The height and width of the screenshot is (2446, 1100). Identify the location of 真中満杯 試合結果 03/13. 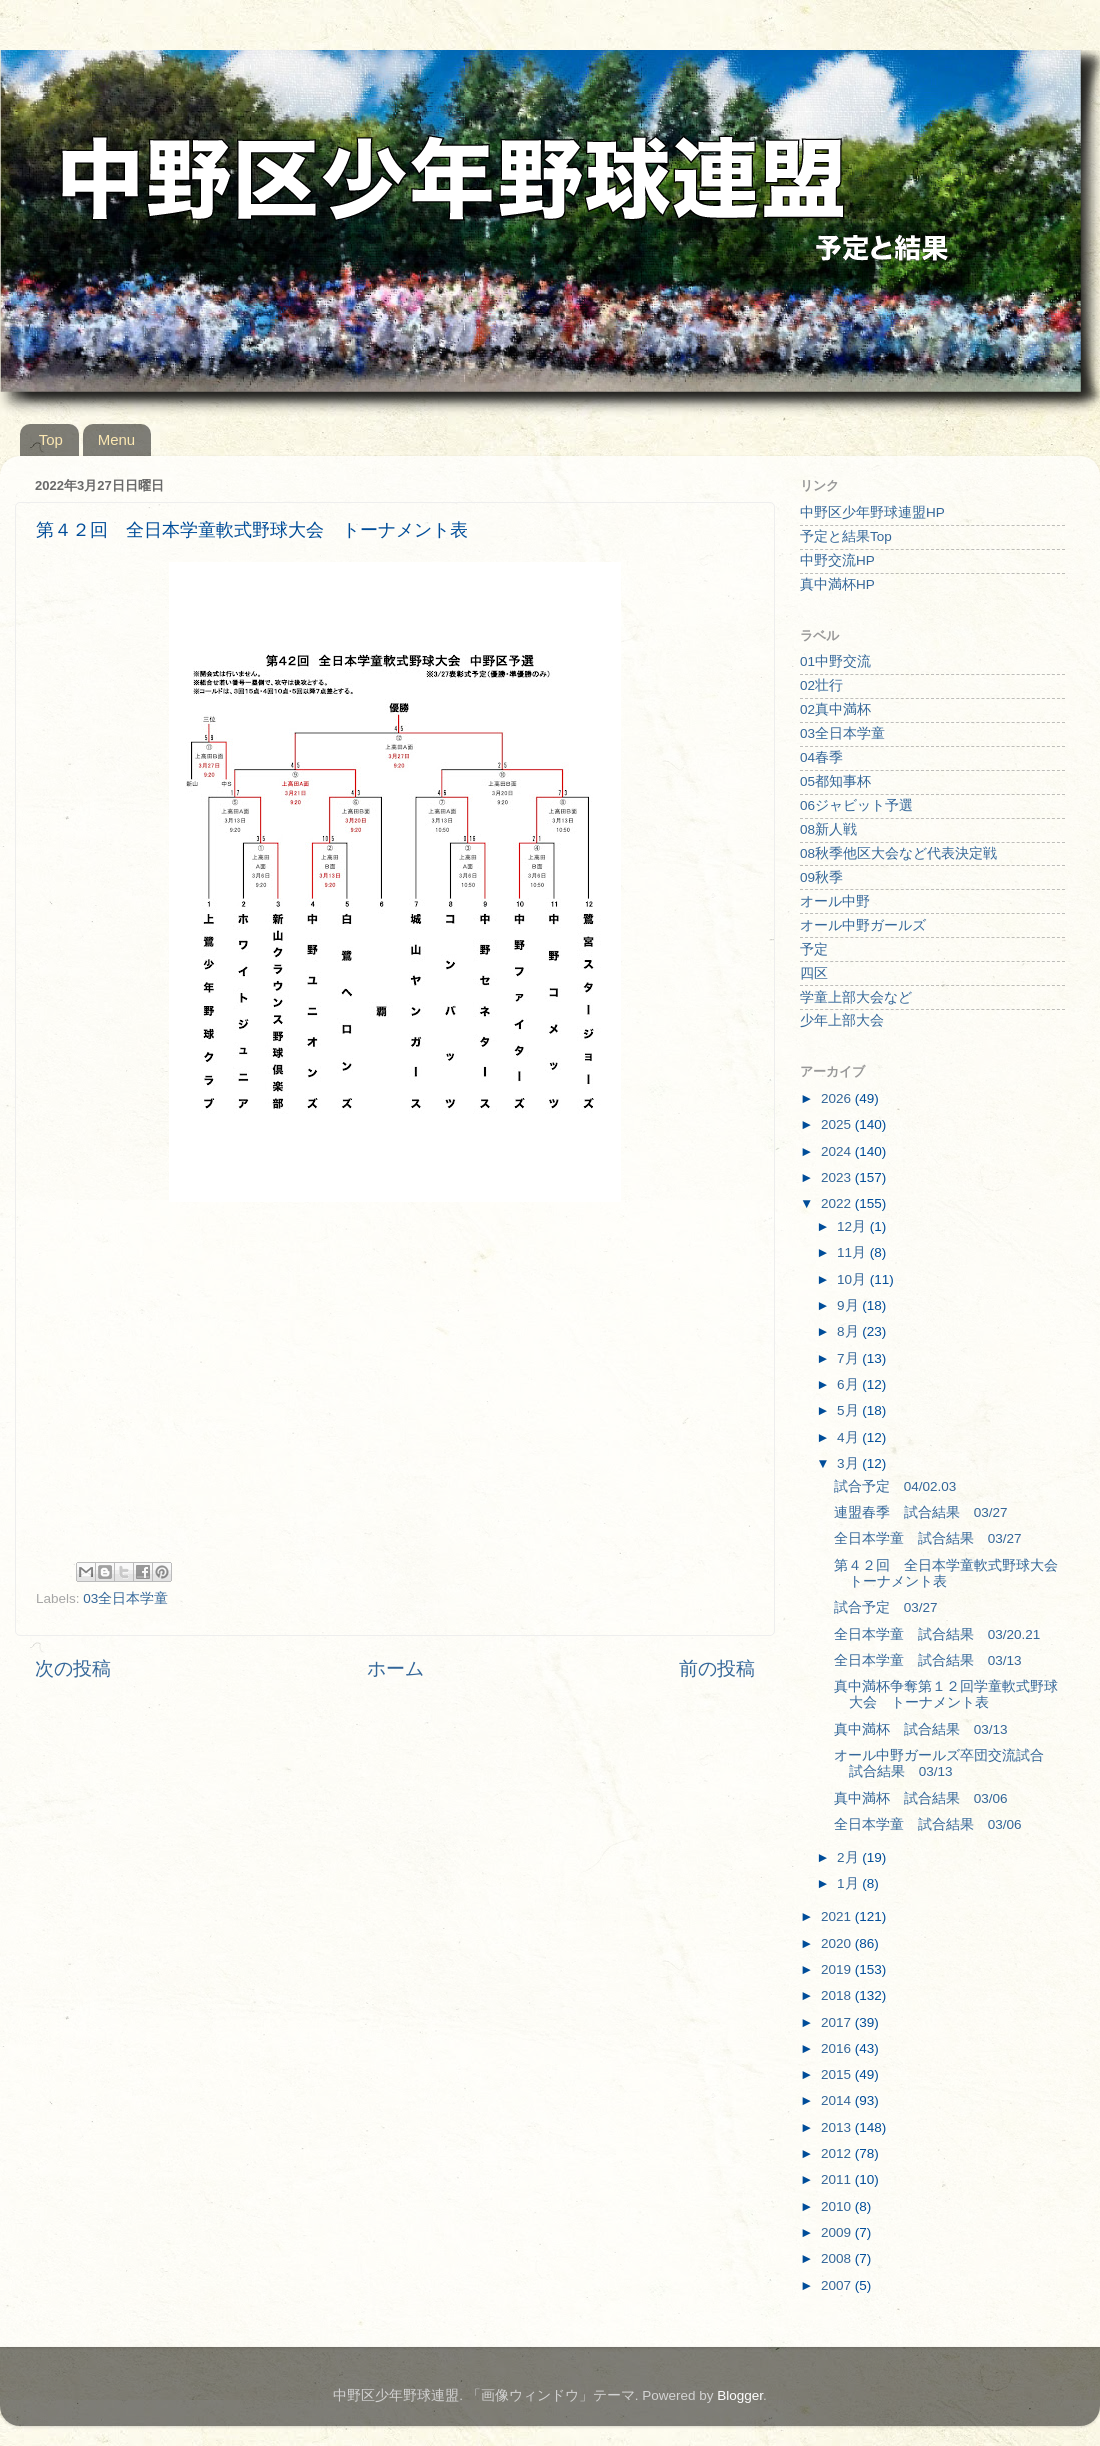
(921, 1729).